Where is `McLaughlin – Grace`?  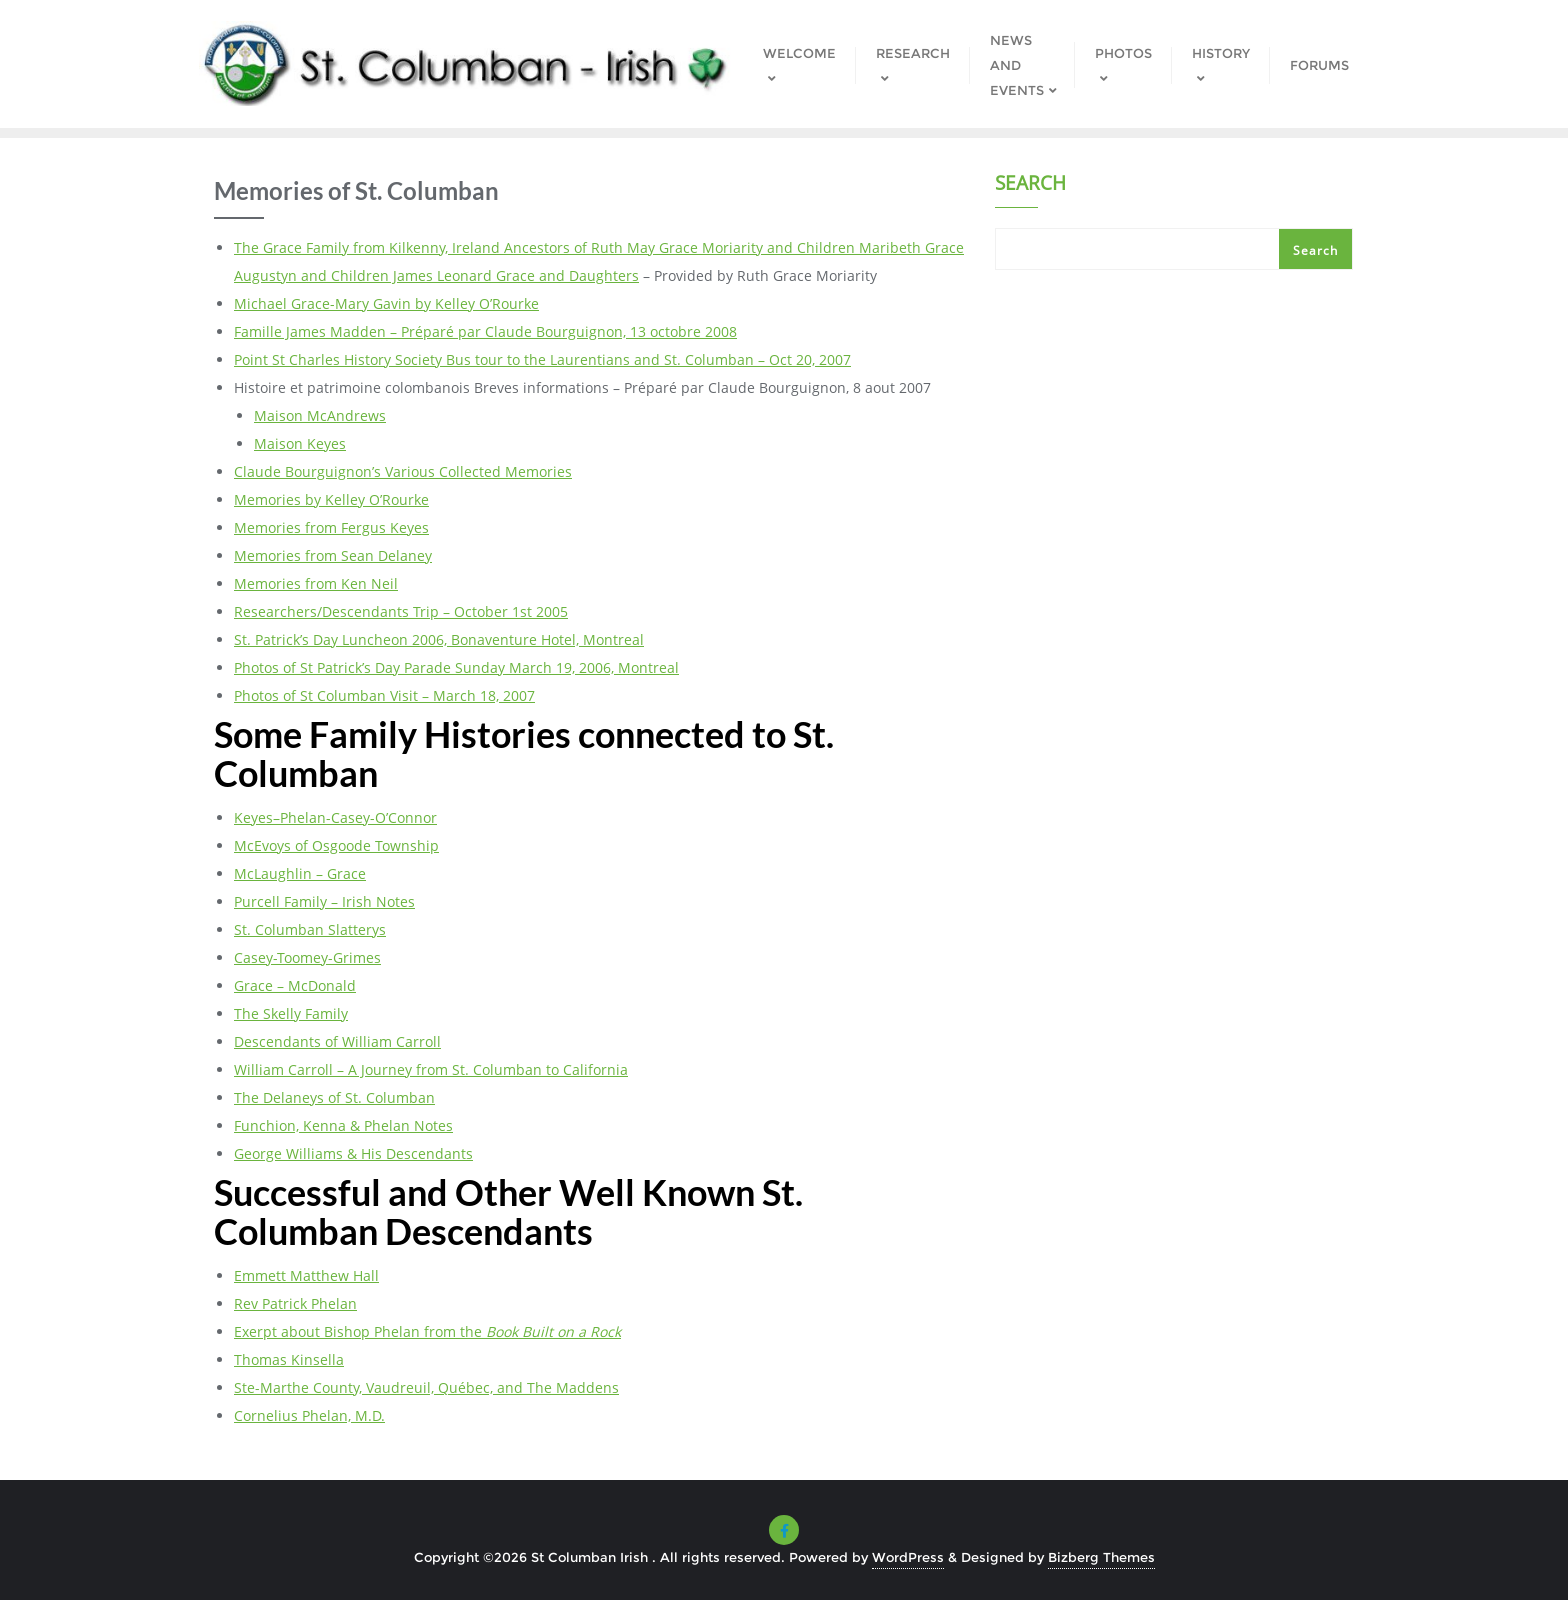
McLaughlin – Grace is located at coordinates (300, 873).